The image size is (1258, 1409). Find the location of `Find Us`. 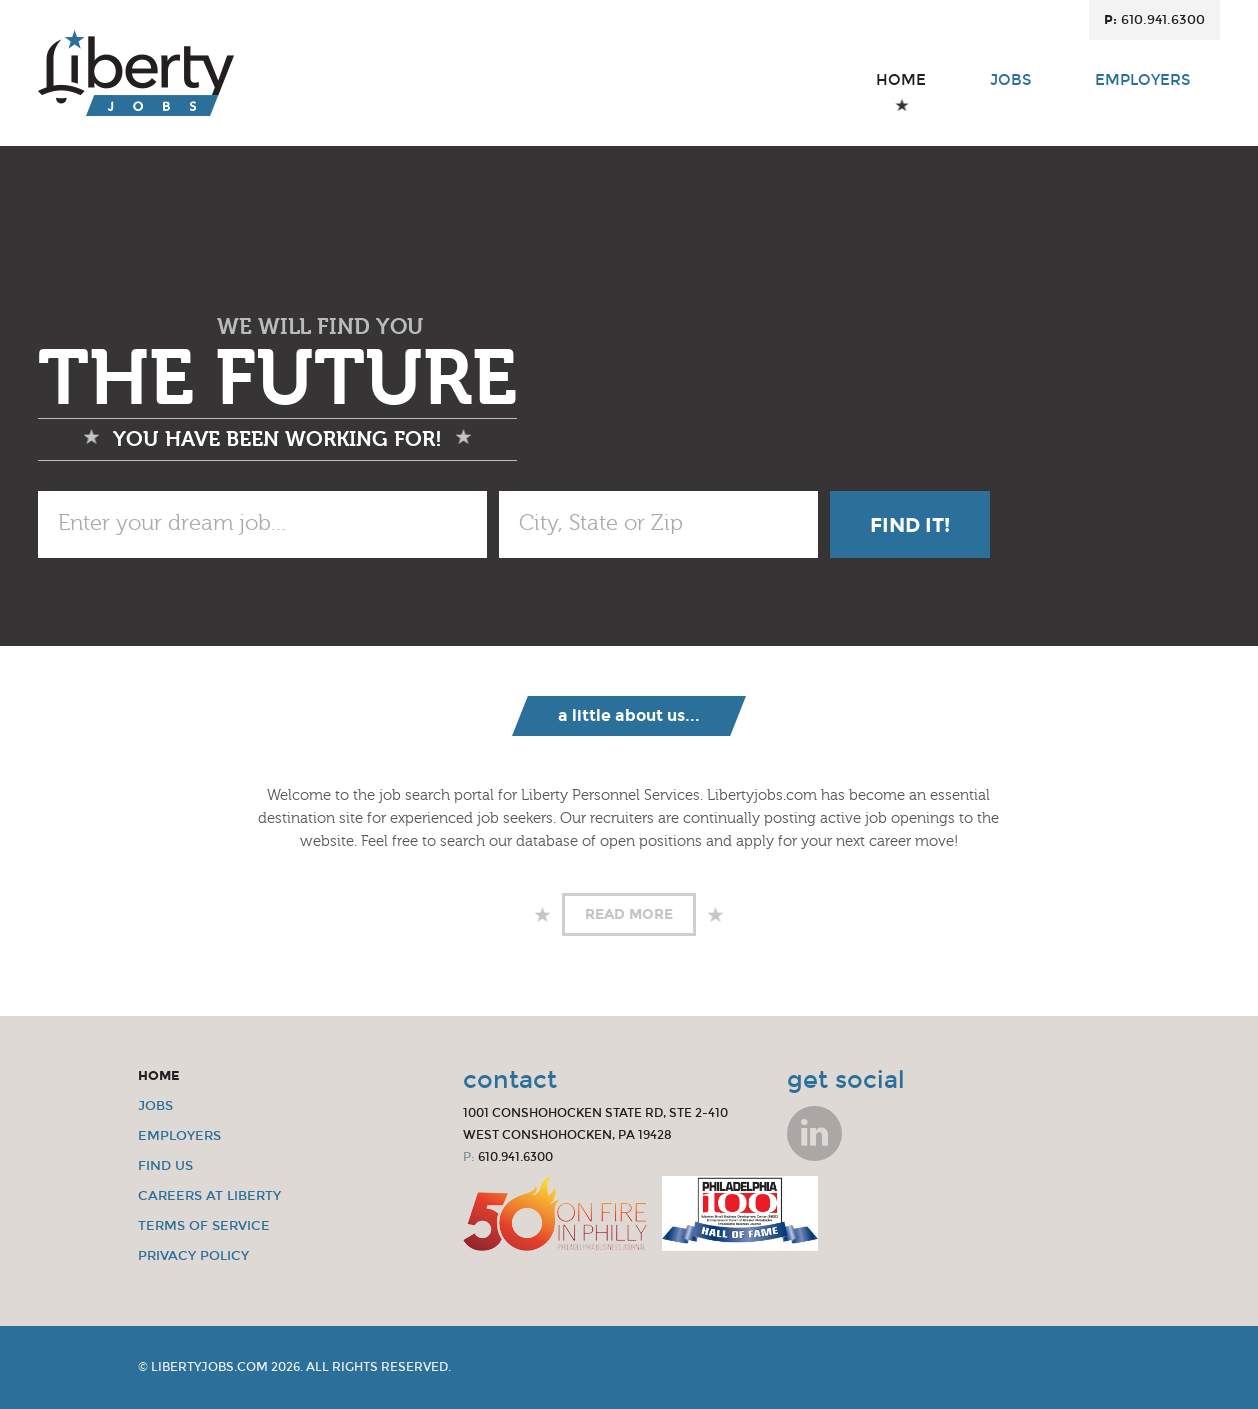

Find Us is located at coordinates (165, 1166).